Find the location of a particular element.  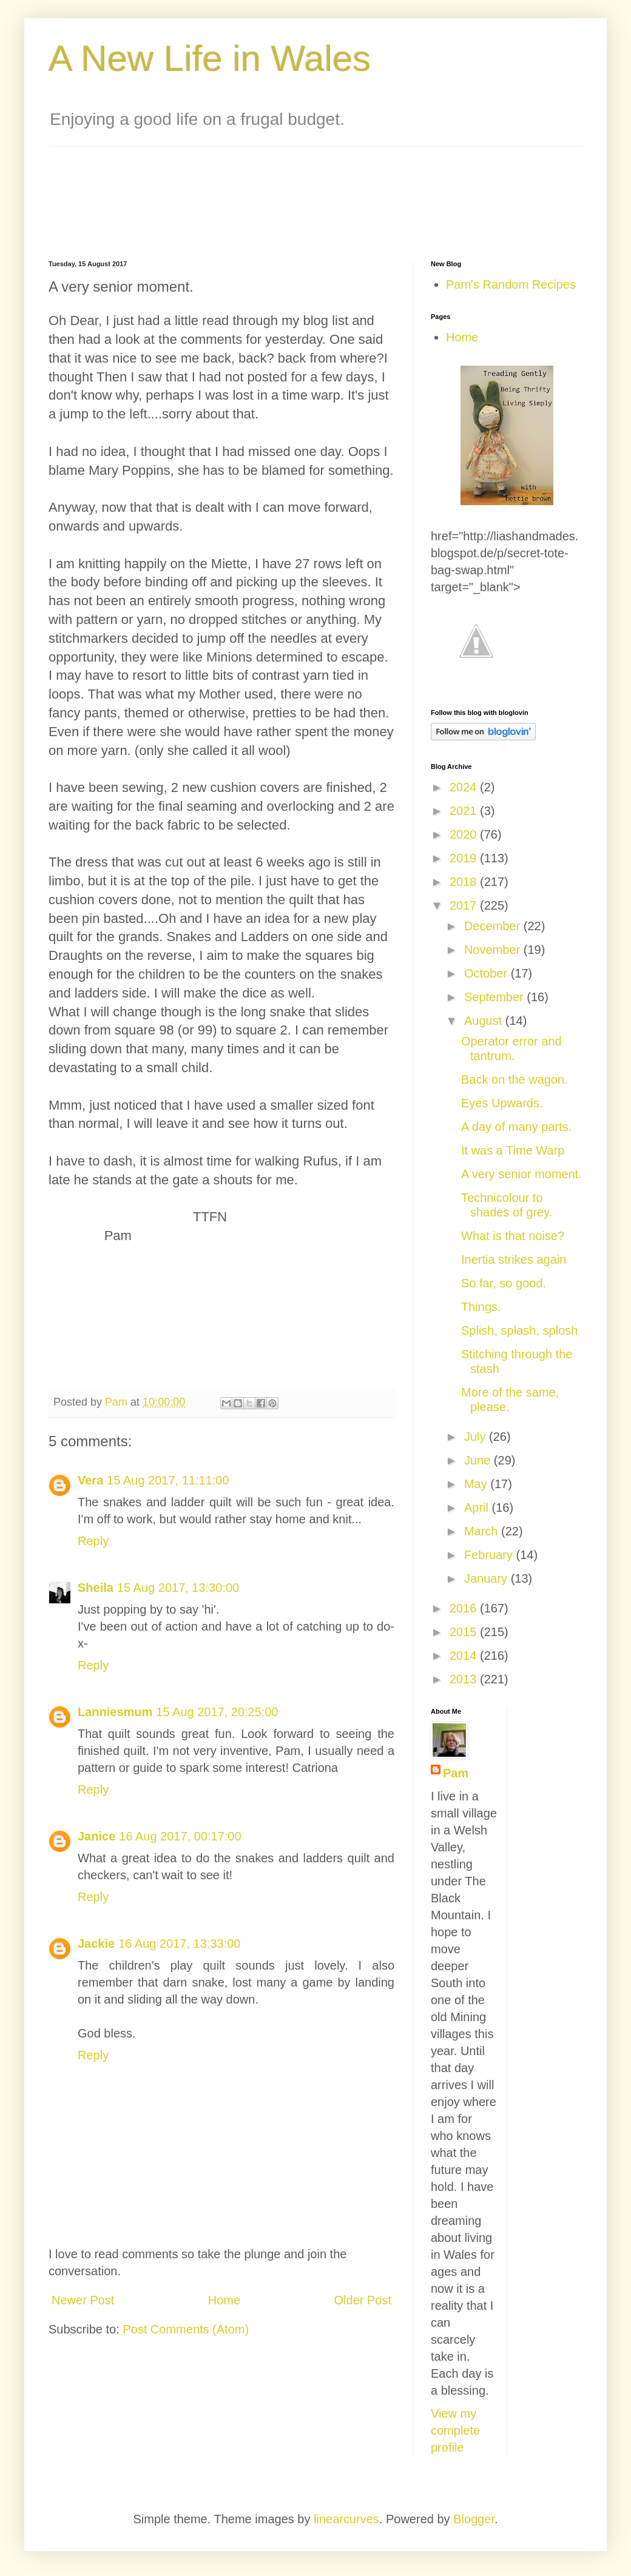

2015 is located at coordinates (465, 1632).